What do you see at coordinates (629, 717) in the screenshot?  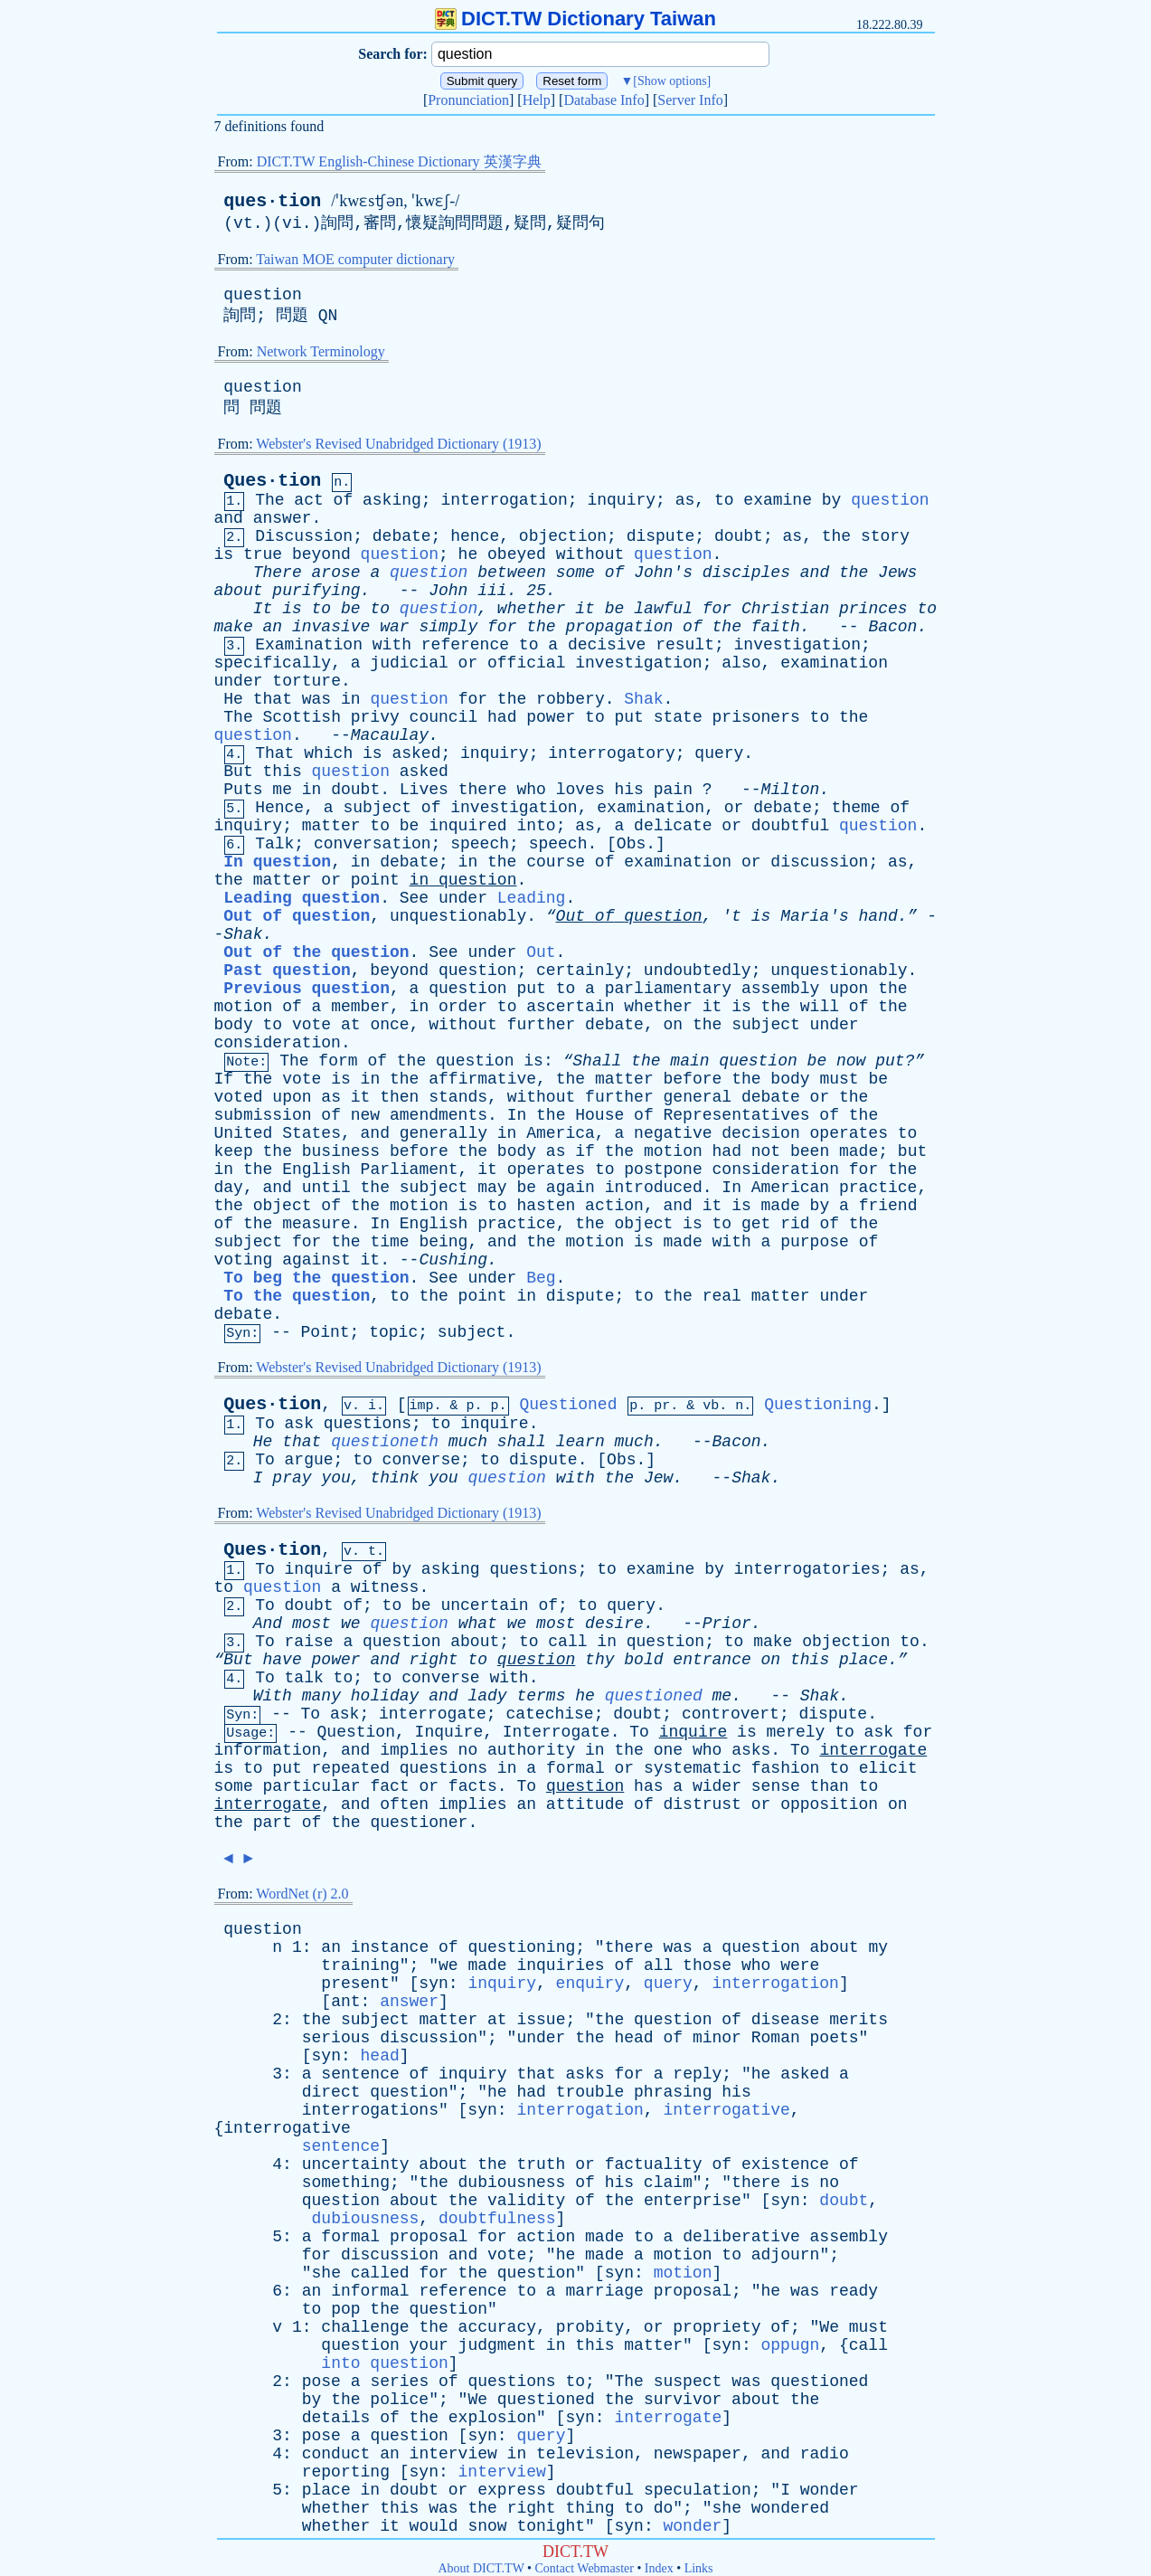 I see `put` at bounding box center [629, 717].